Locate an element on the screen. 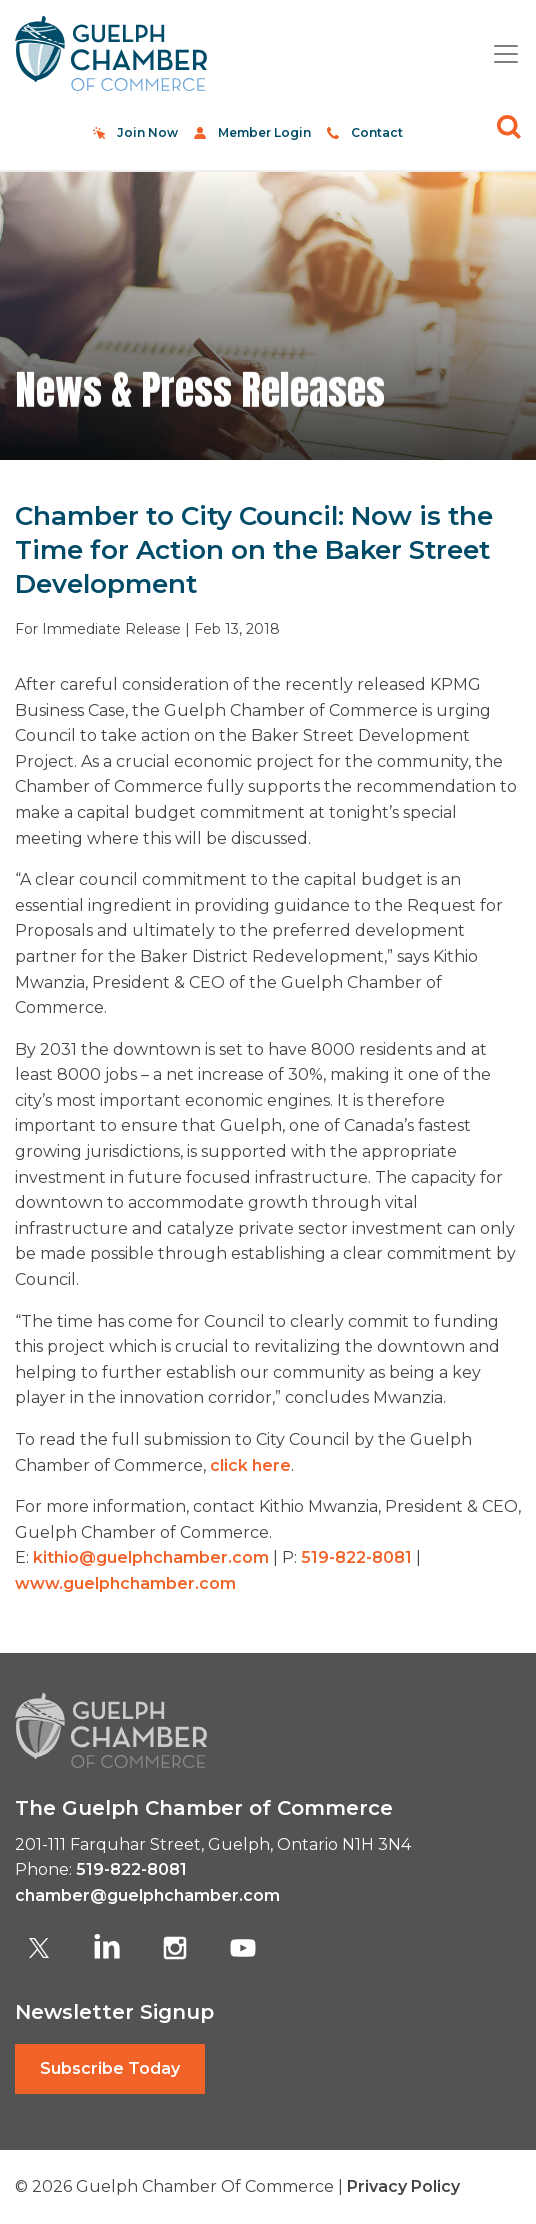  kithio@guelphchamber.com is located at coordinates (151, 1557).